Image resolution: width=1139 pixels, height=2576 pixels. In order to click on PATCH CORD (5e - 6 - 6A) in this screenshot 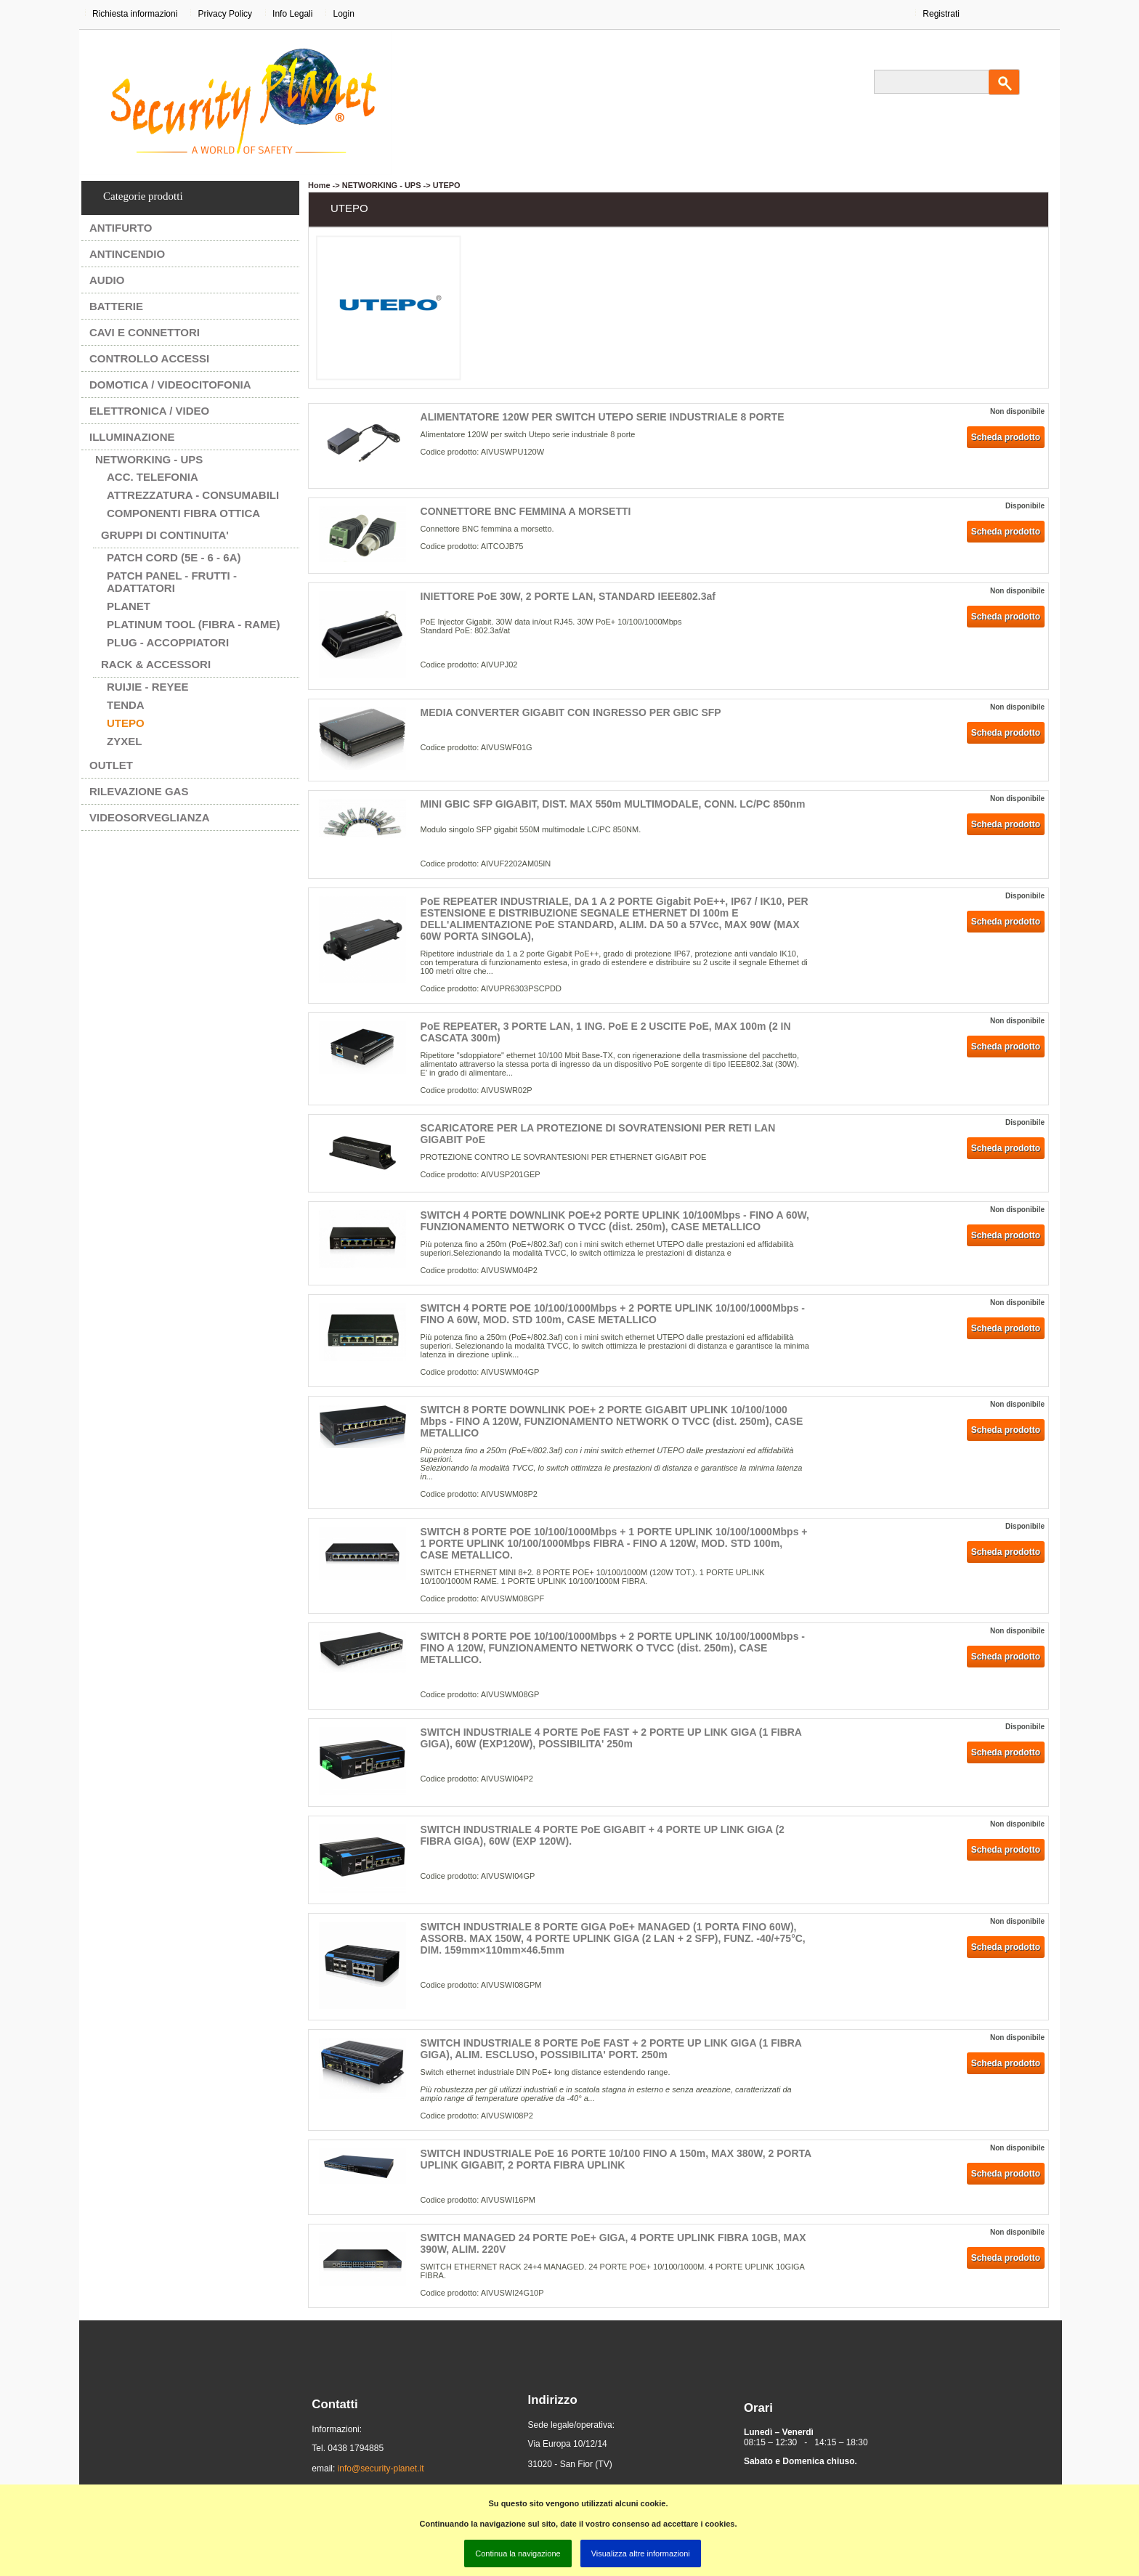, I will do `click(173, 557)`.